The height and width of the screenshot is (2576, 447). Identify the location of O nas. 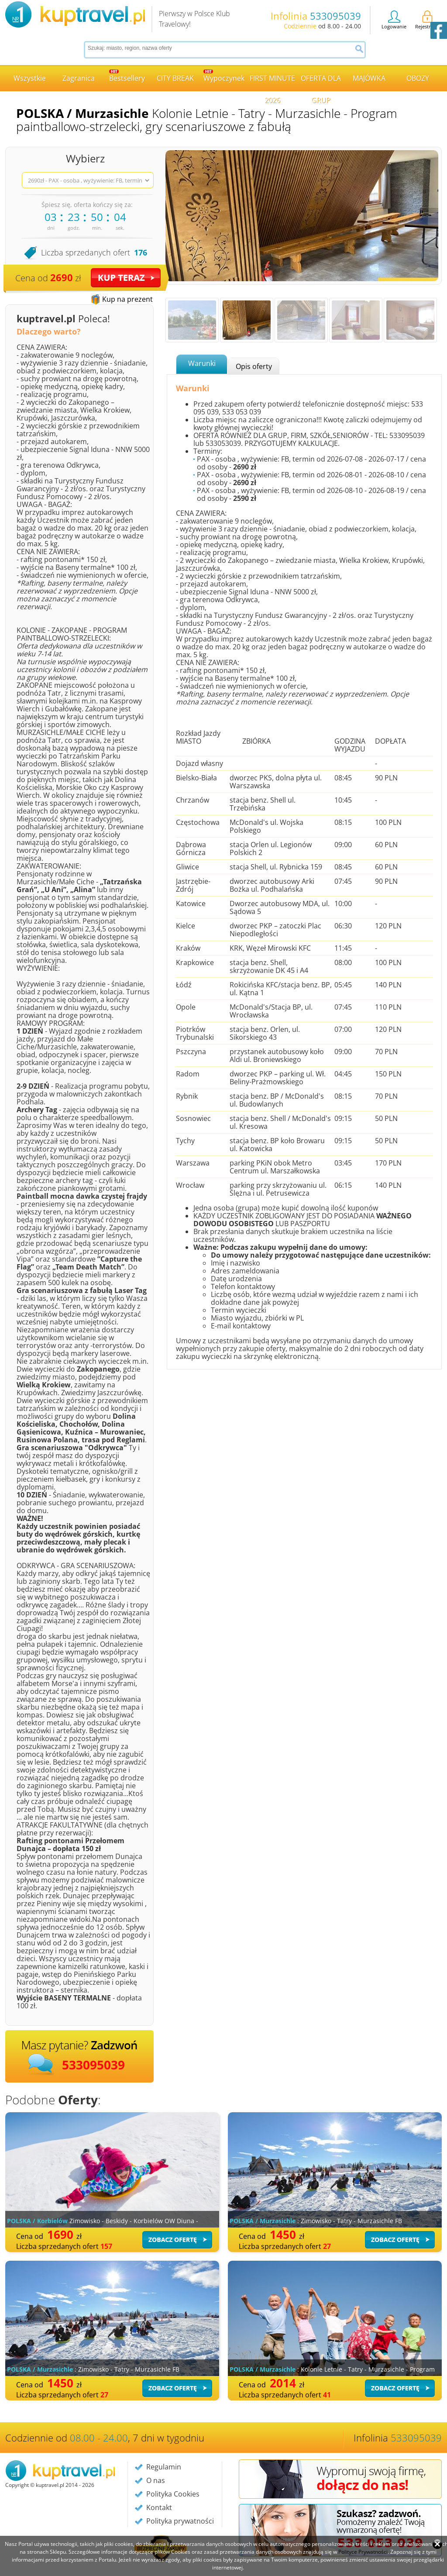
(155, 2480).